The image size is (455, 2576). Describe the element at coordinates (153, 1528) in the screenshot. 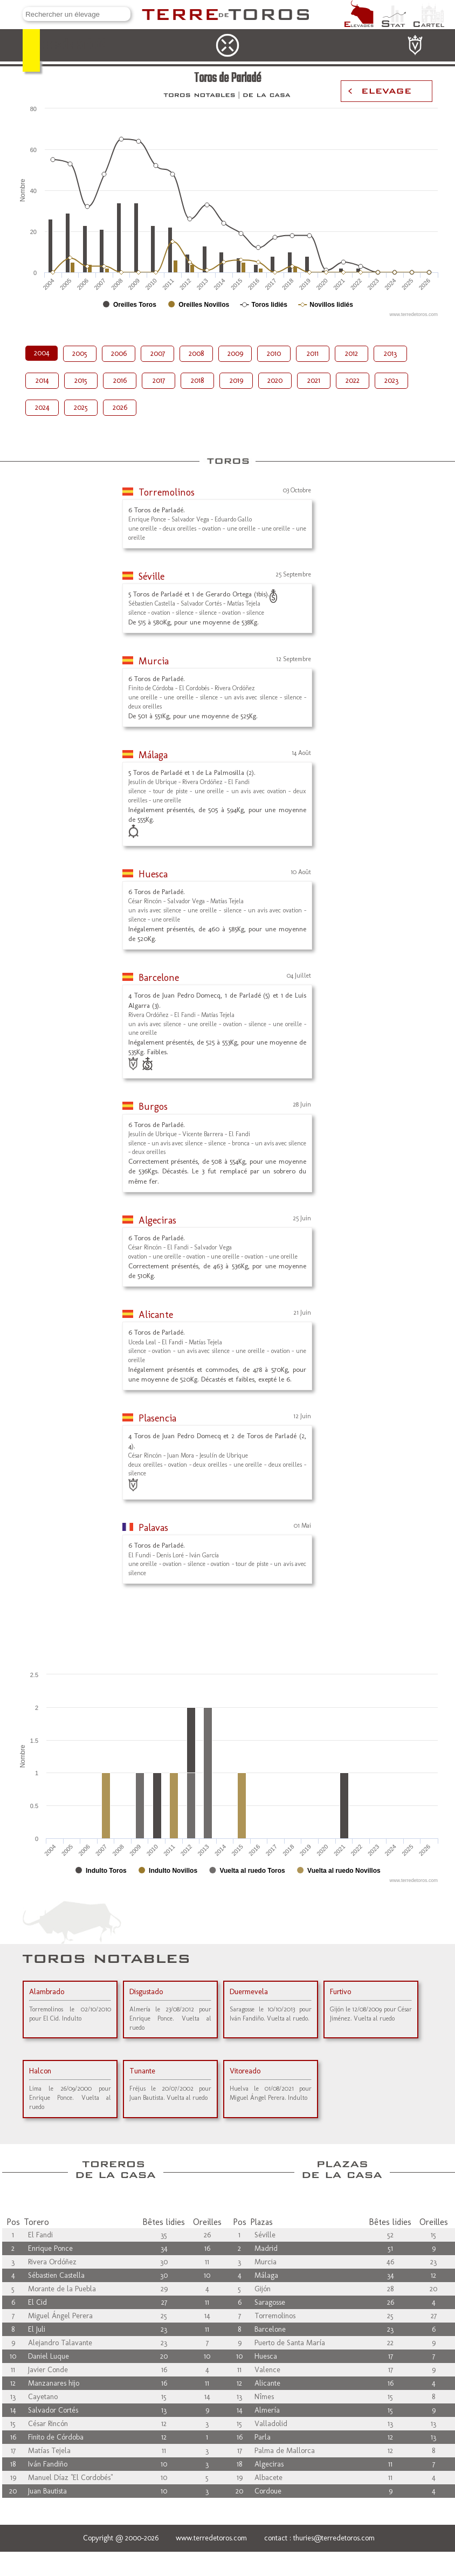

I see `Palavas` at that location.